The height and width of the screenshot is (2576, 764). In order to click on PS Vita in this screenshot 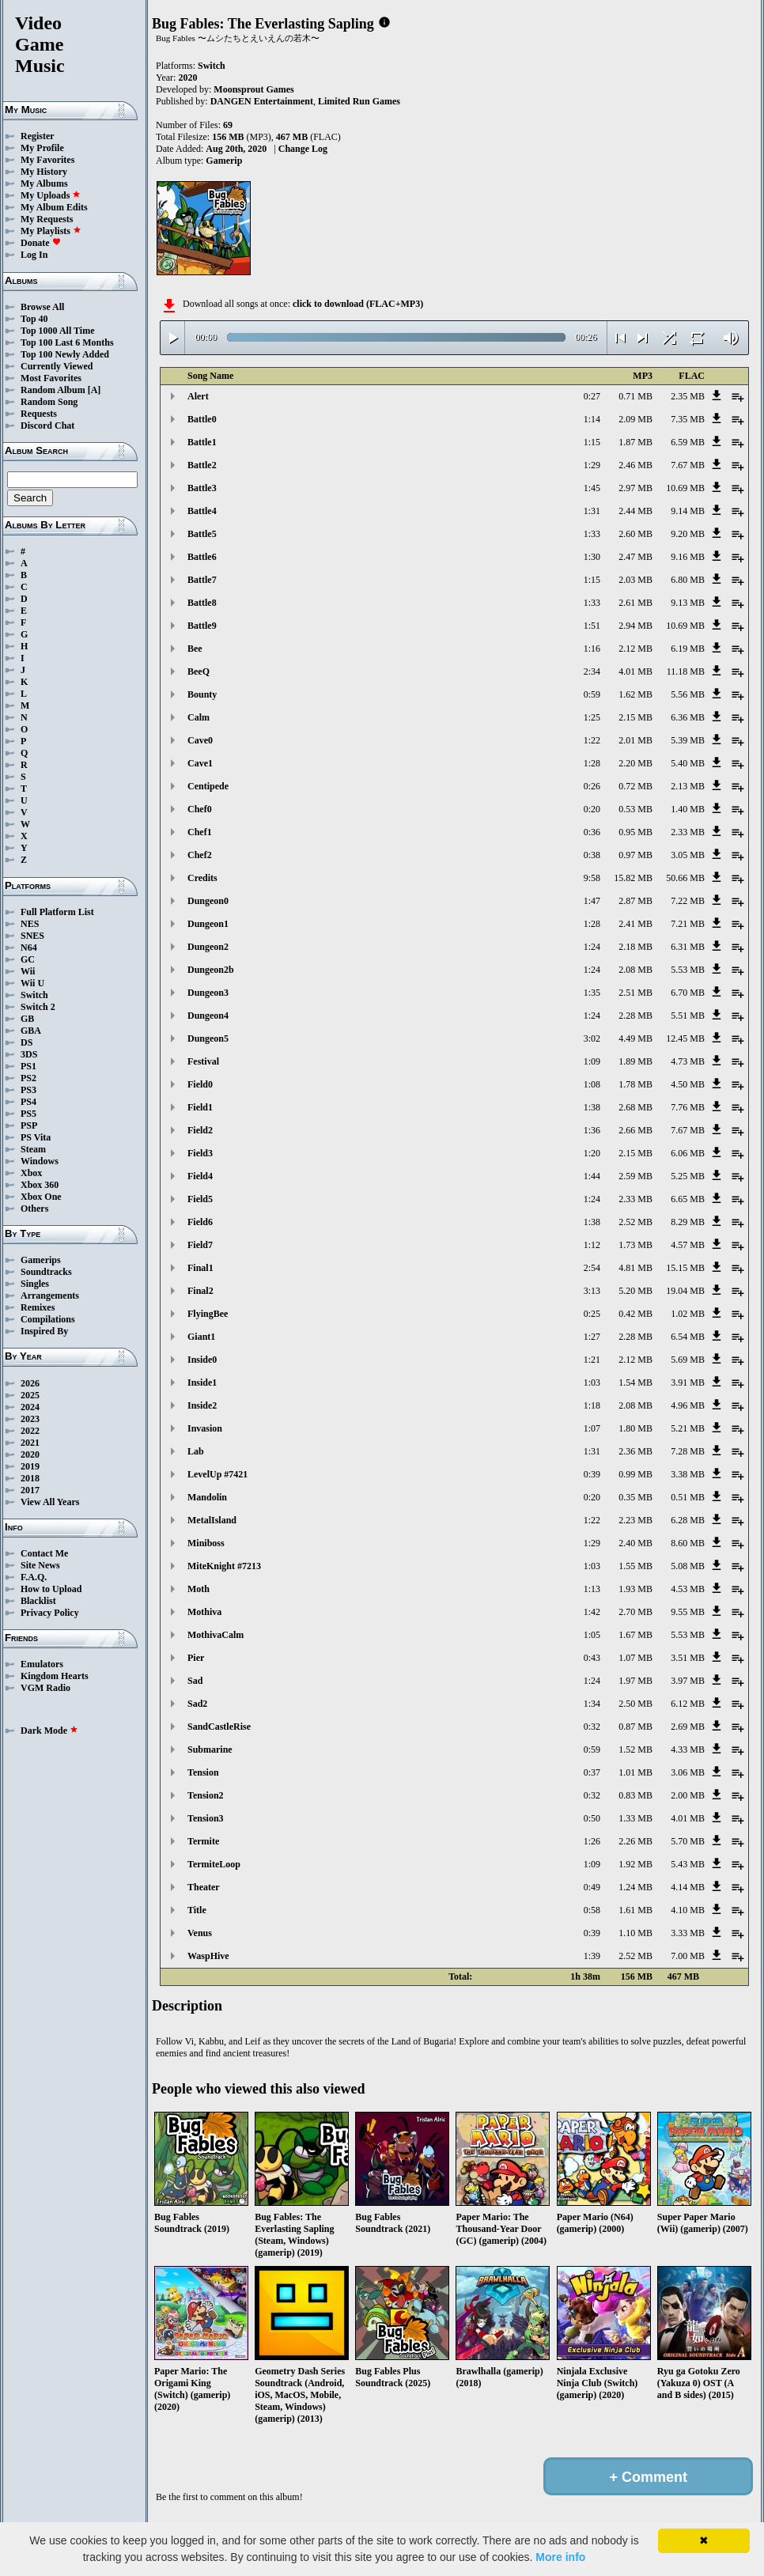, I will do `click(36, 1137)`.